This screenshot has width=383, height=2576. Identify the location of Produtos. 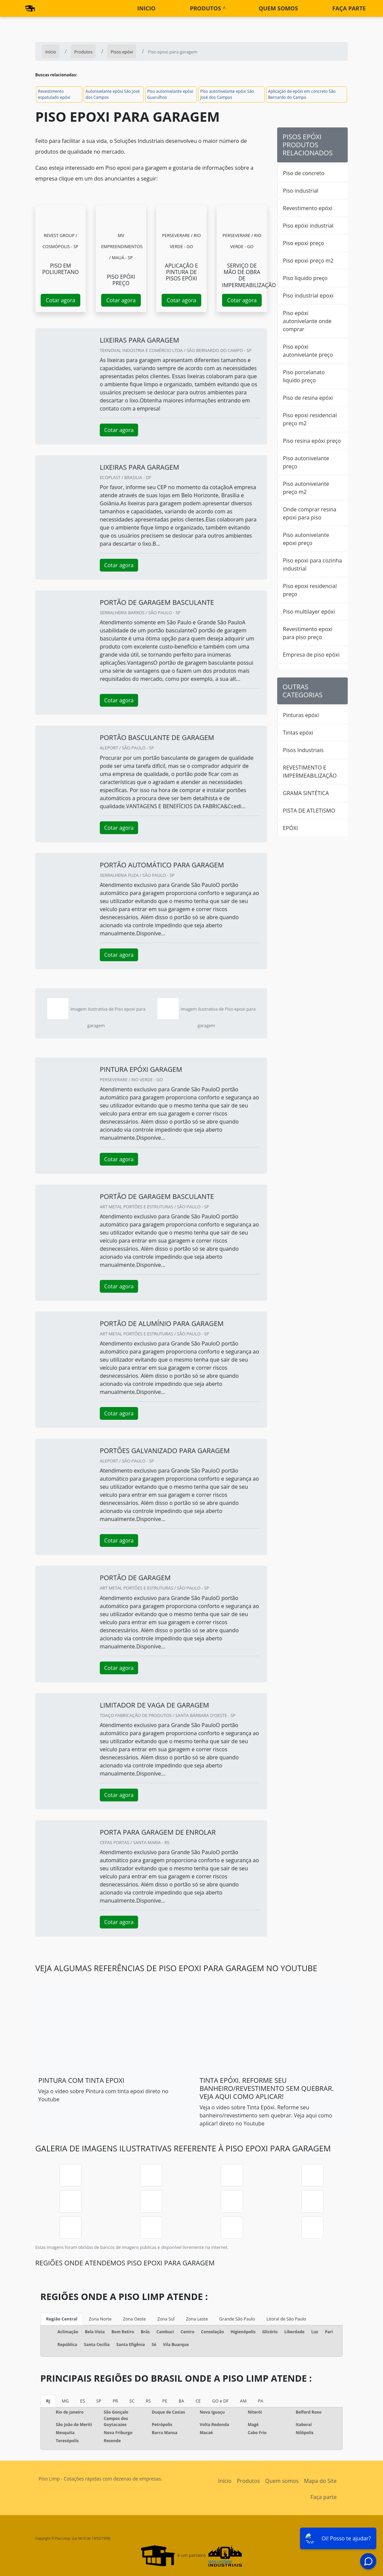
(205, 8).